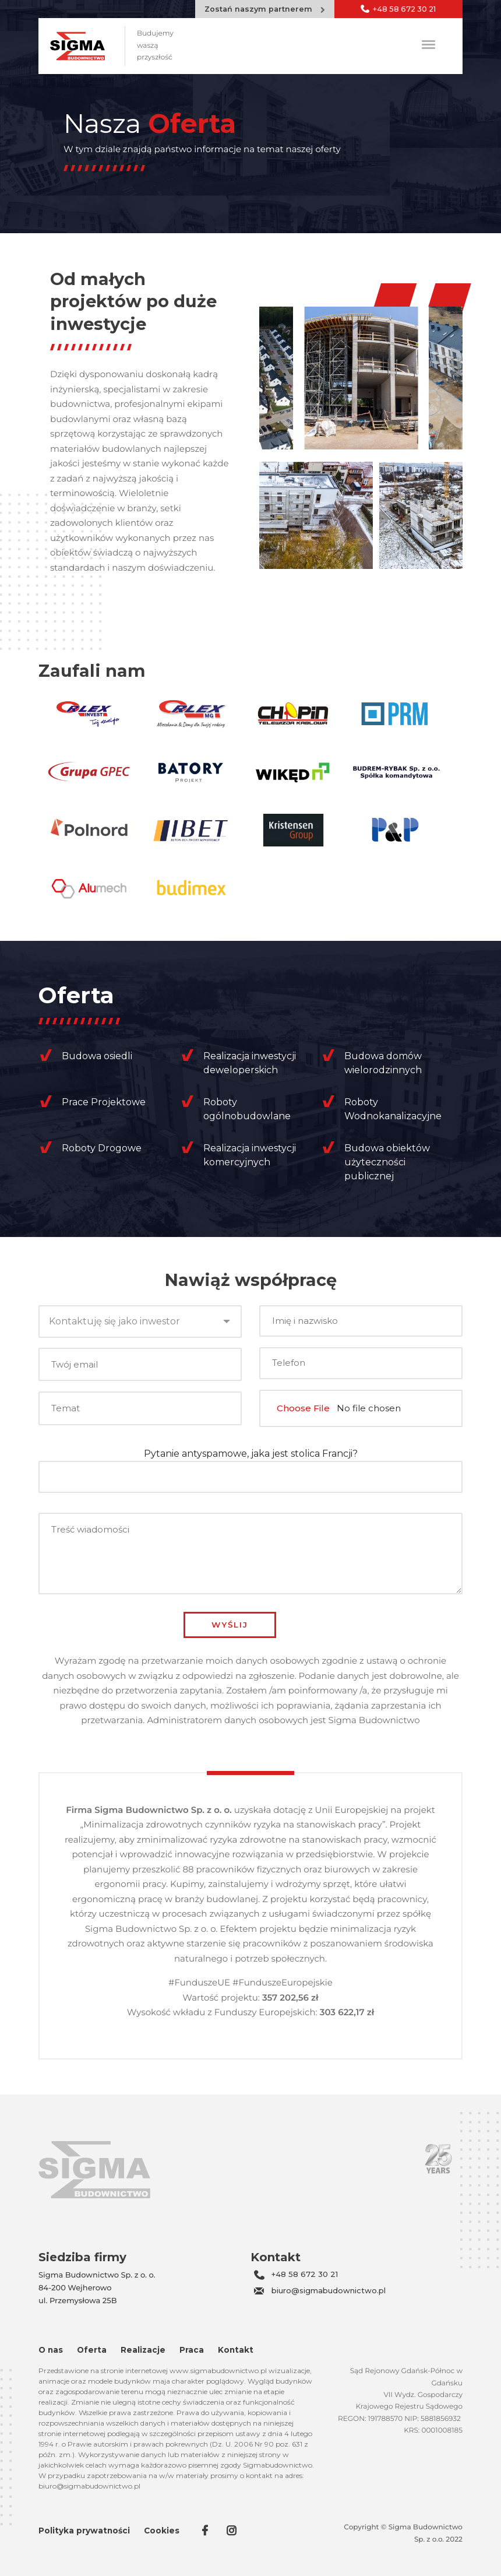 This screenshot has width=501, height=2576. Describe the element at coordinates (235, 2349) in the screenshot. I see `Kontakt` at that location.